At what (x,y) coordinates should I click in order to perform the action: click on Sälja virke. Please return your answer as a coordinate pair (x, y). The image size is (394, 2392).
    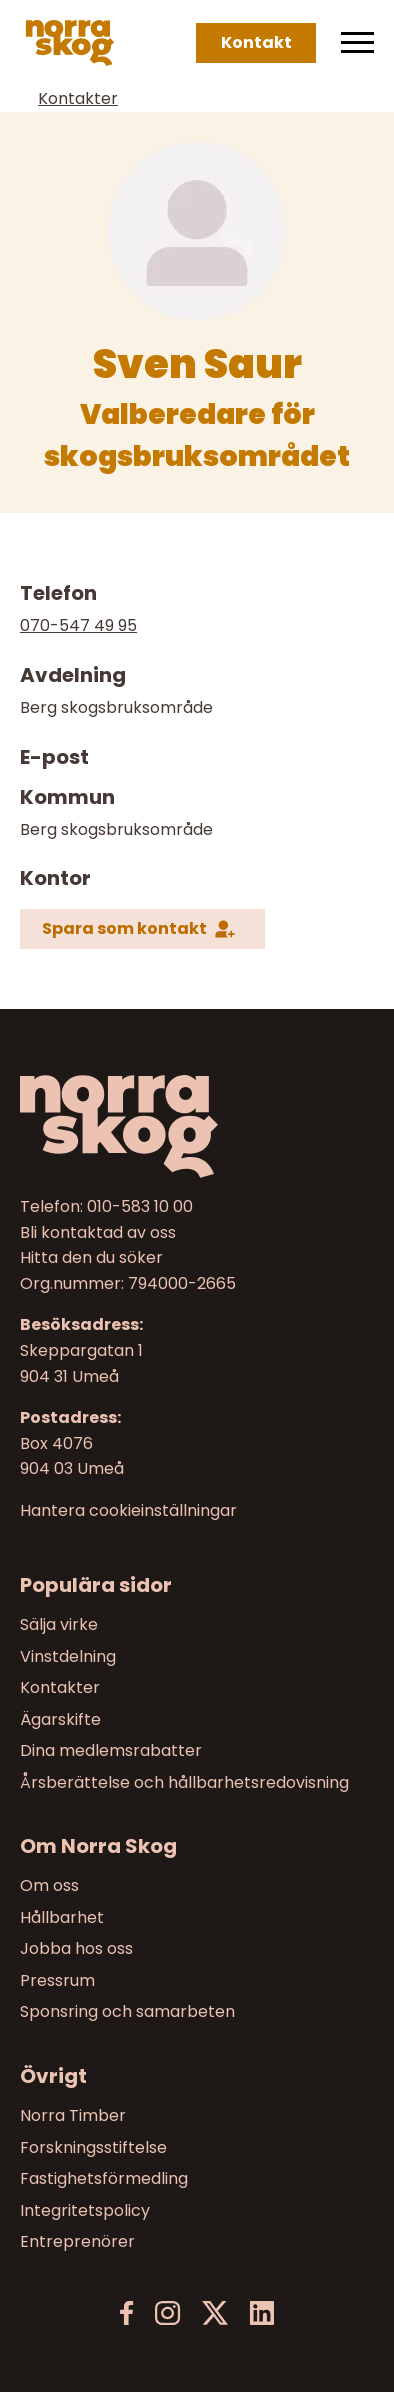
    Looking at the image, I should click on (59, 1624).